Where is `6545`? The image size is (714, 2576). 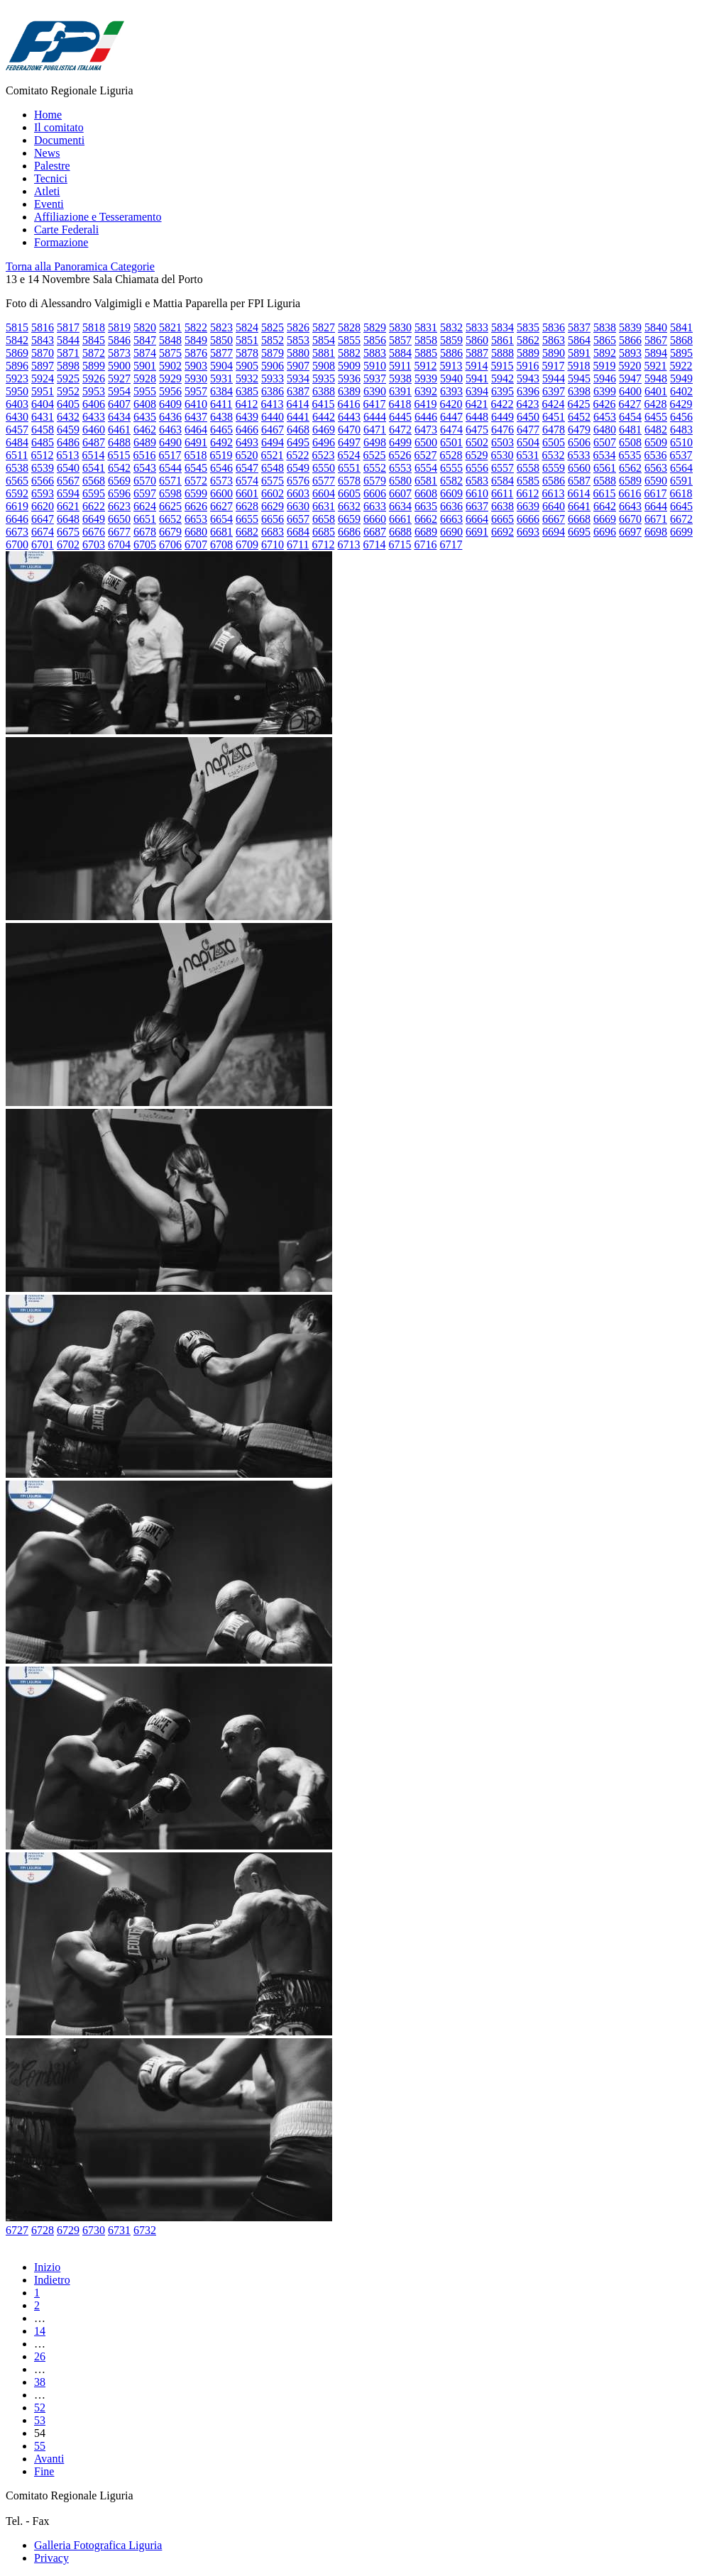
6545 is located at coordinates (196, 468).